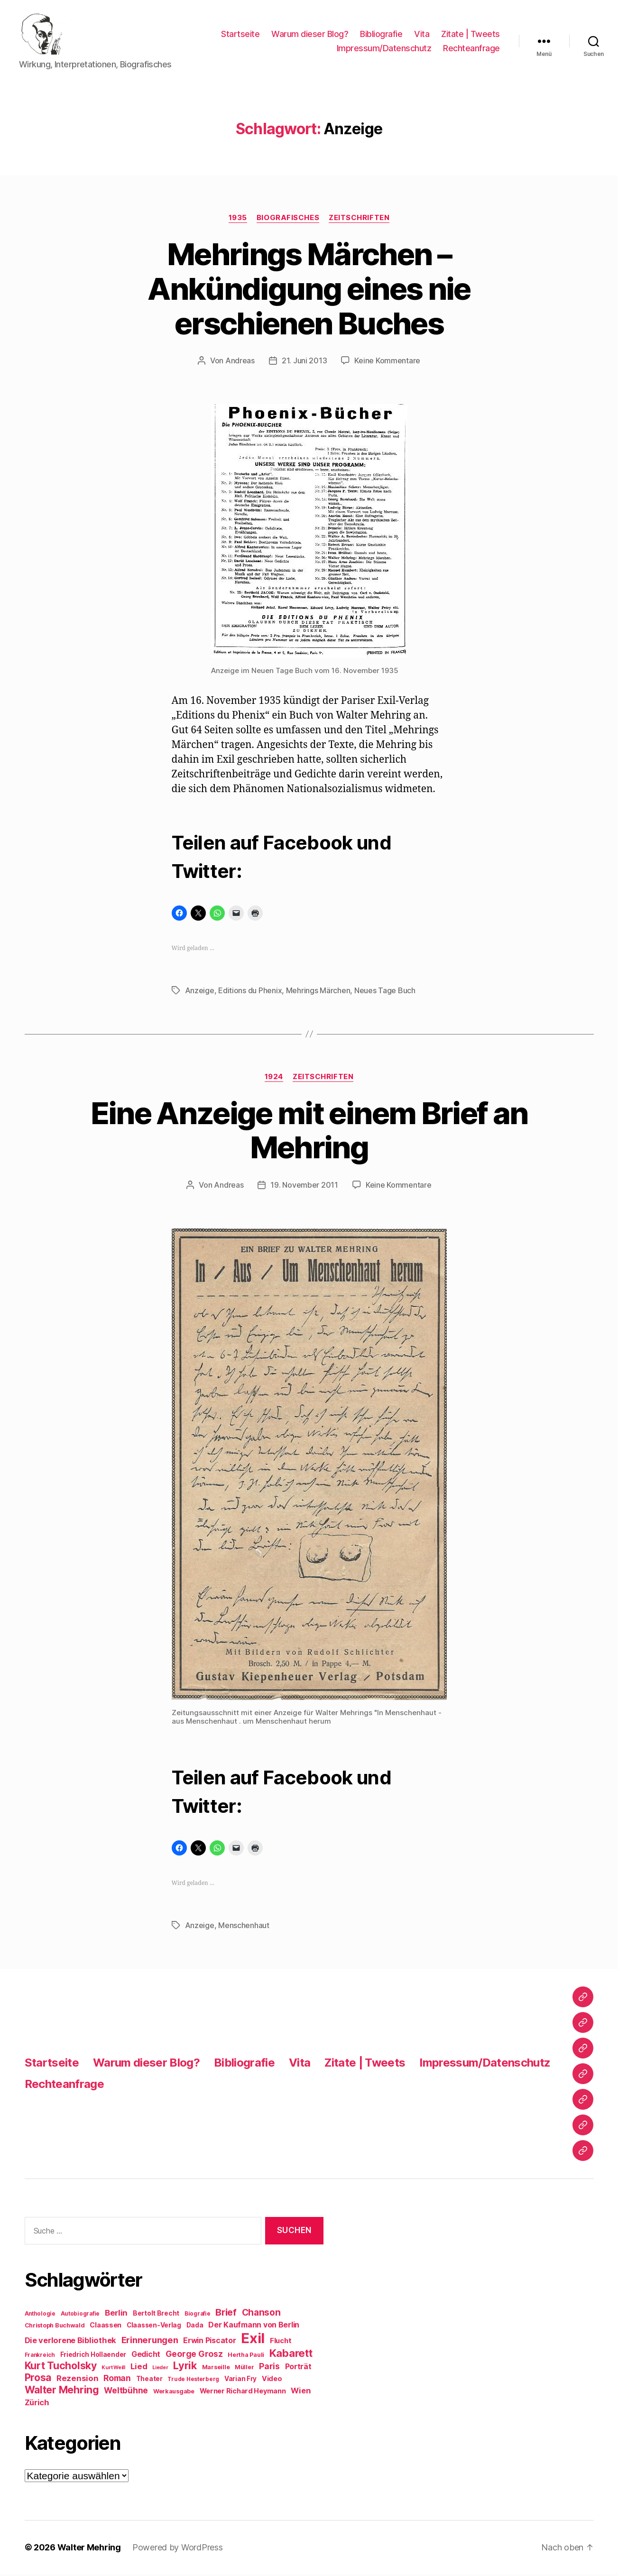  Describe the element at coordinates (105, 2327) in the screenshot. I see `Claassen [Claassen (11 Einträge)]` at that location.